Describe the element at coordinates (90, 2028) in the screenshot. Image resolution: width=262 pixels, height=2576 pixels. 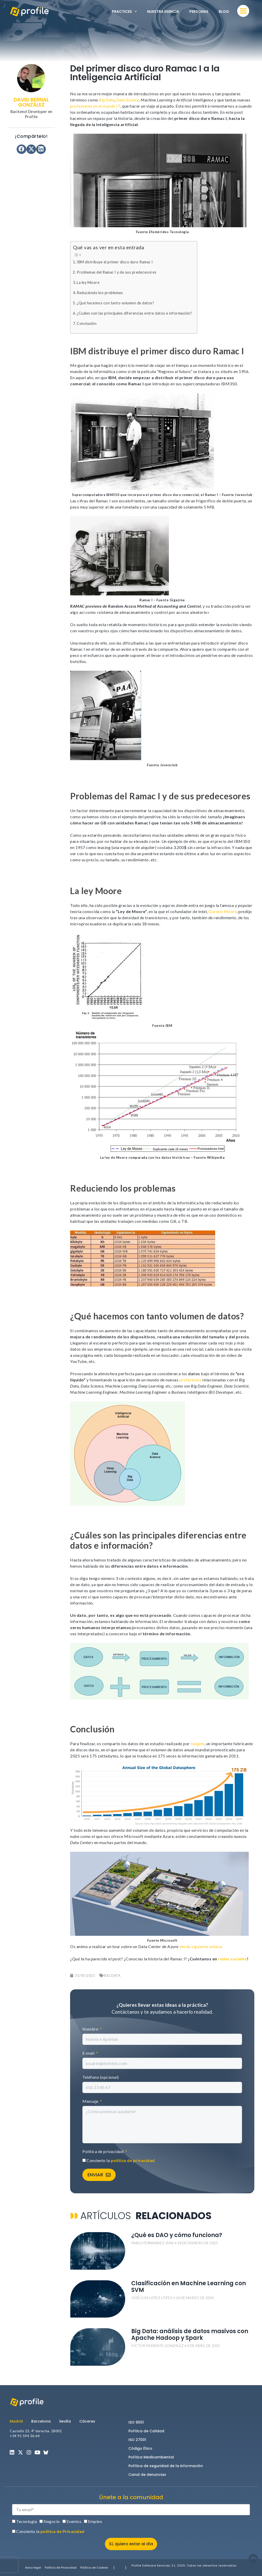
I see `Nombre` at that location.